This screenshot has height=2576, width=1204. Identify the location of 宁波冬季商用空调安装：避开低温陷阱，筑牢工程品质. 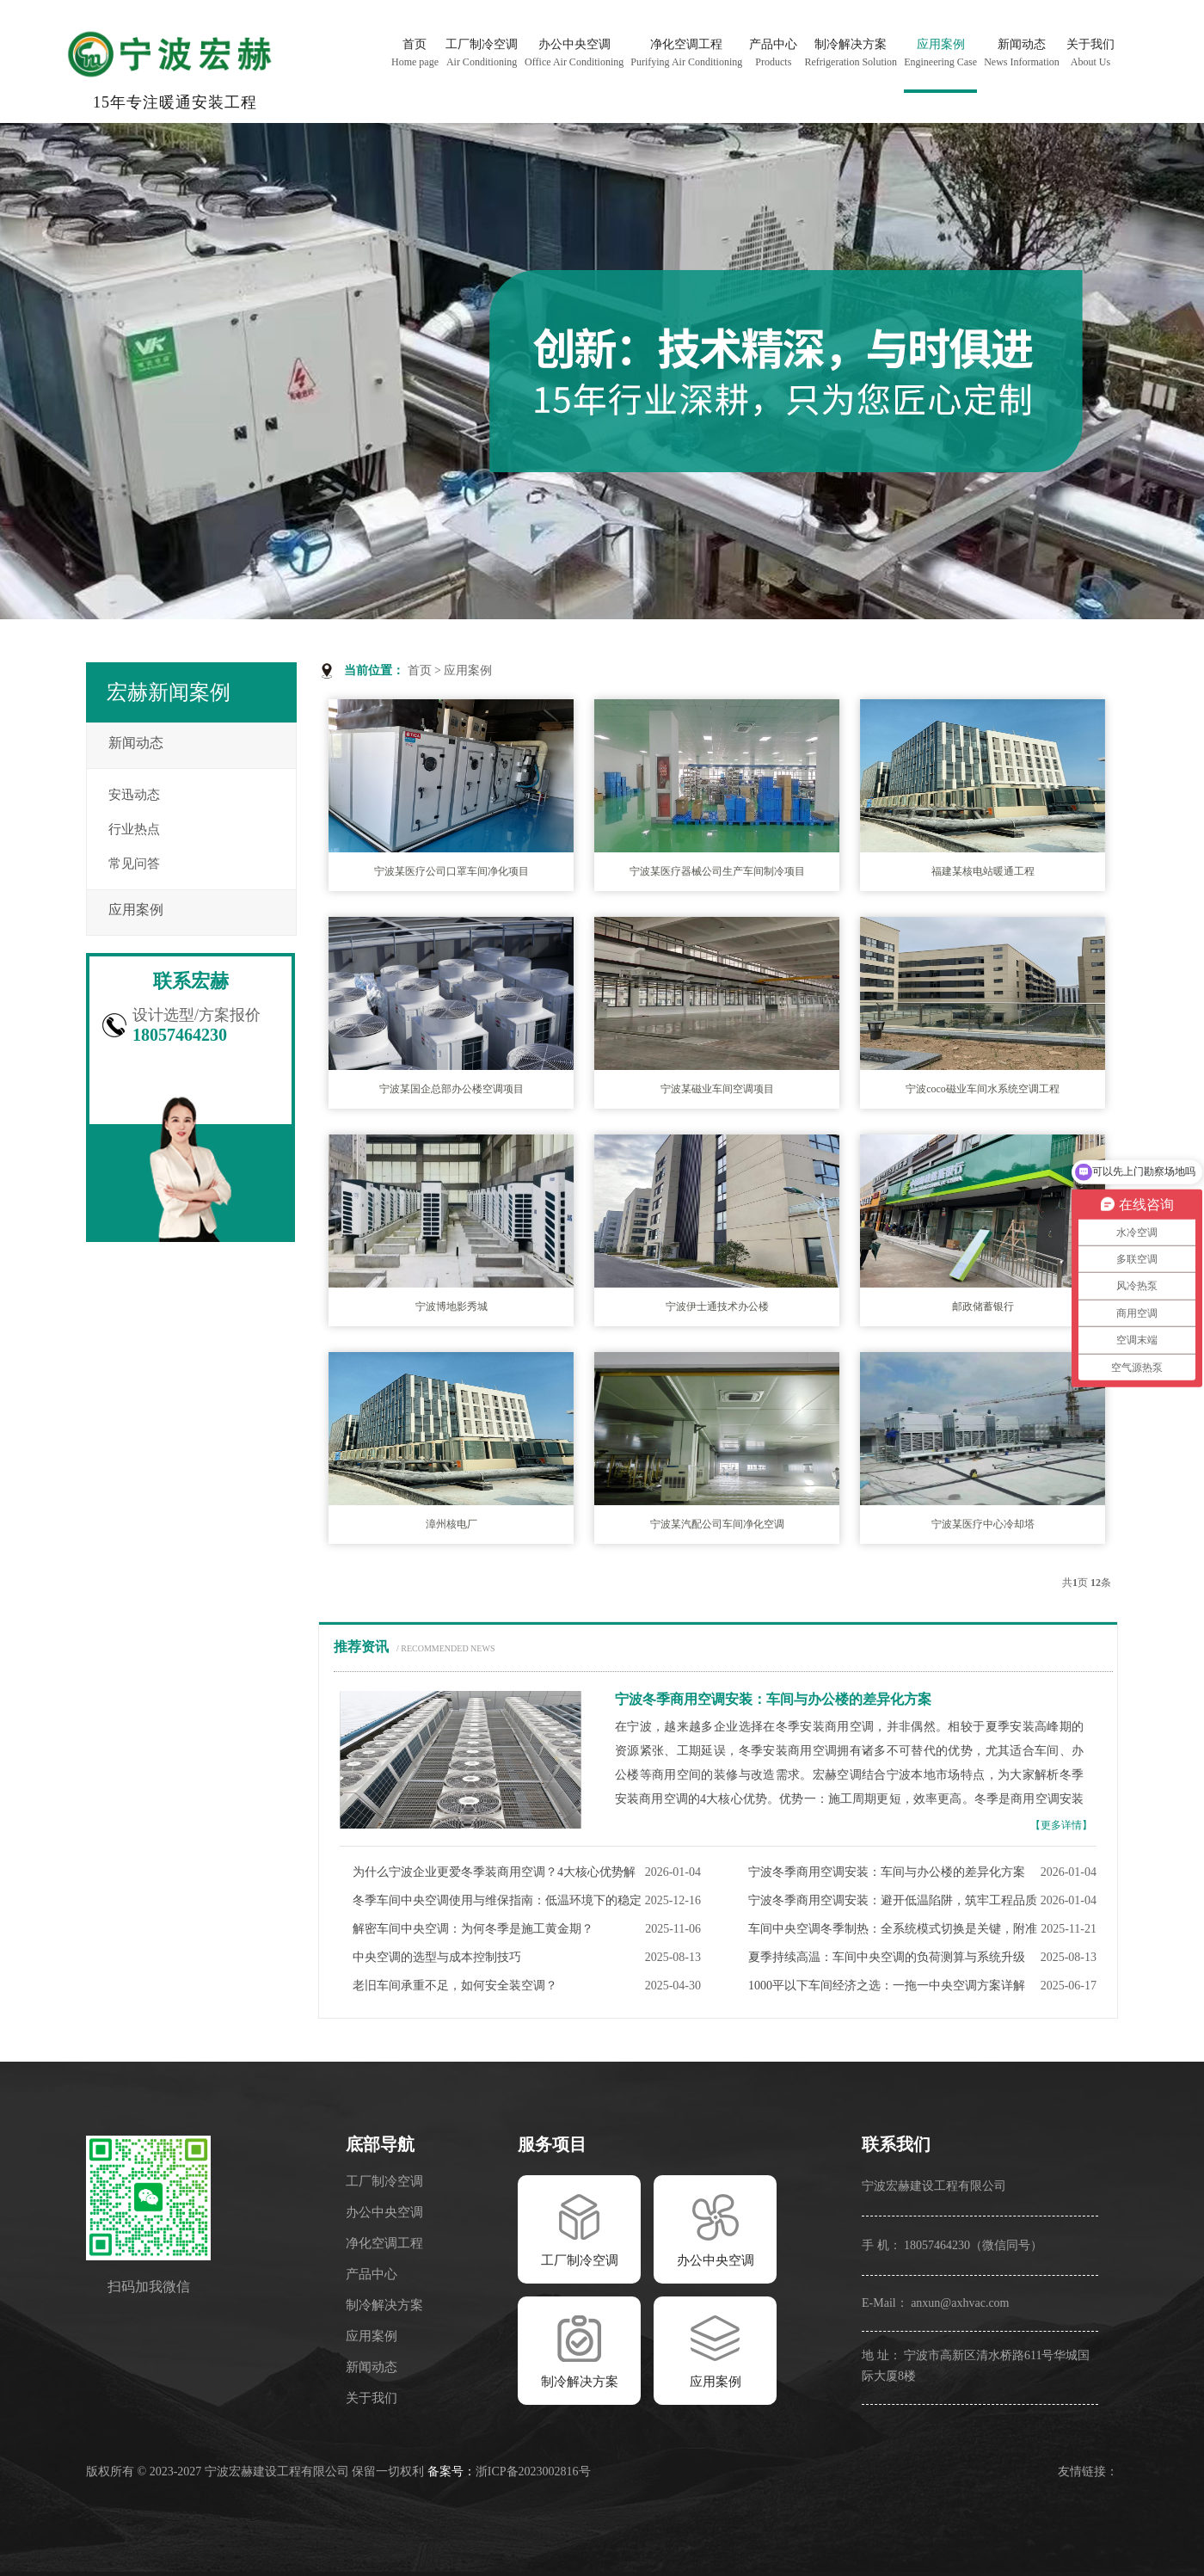
(892, 1900).